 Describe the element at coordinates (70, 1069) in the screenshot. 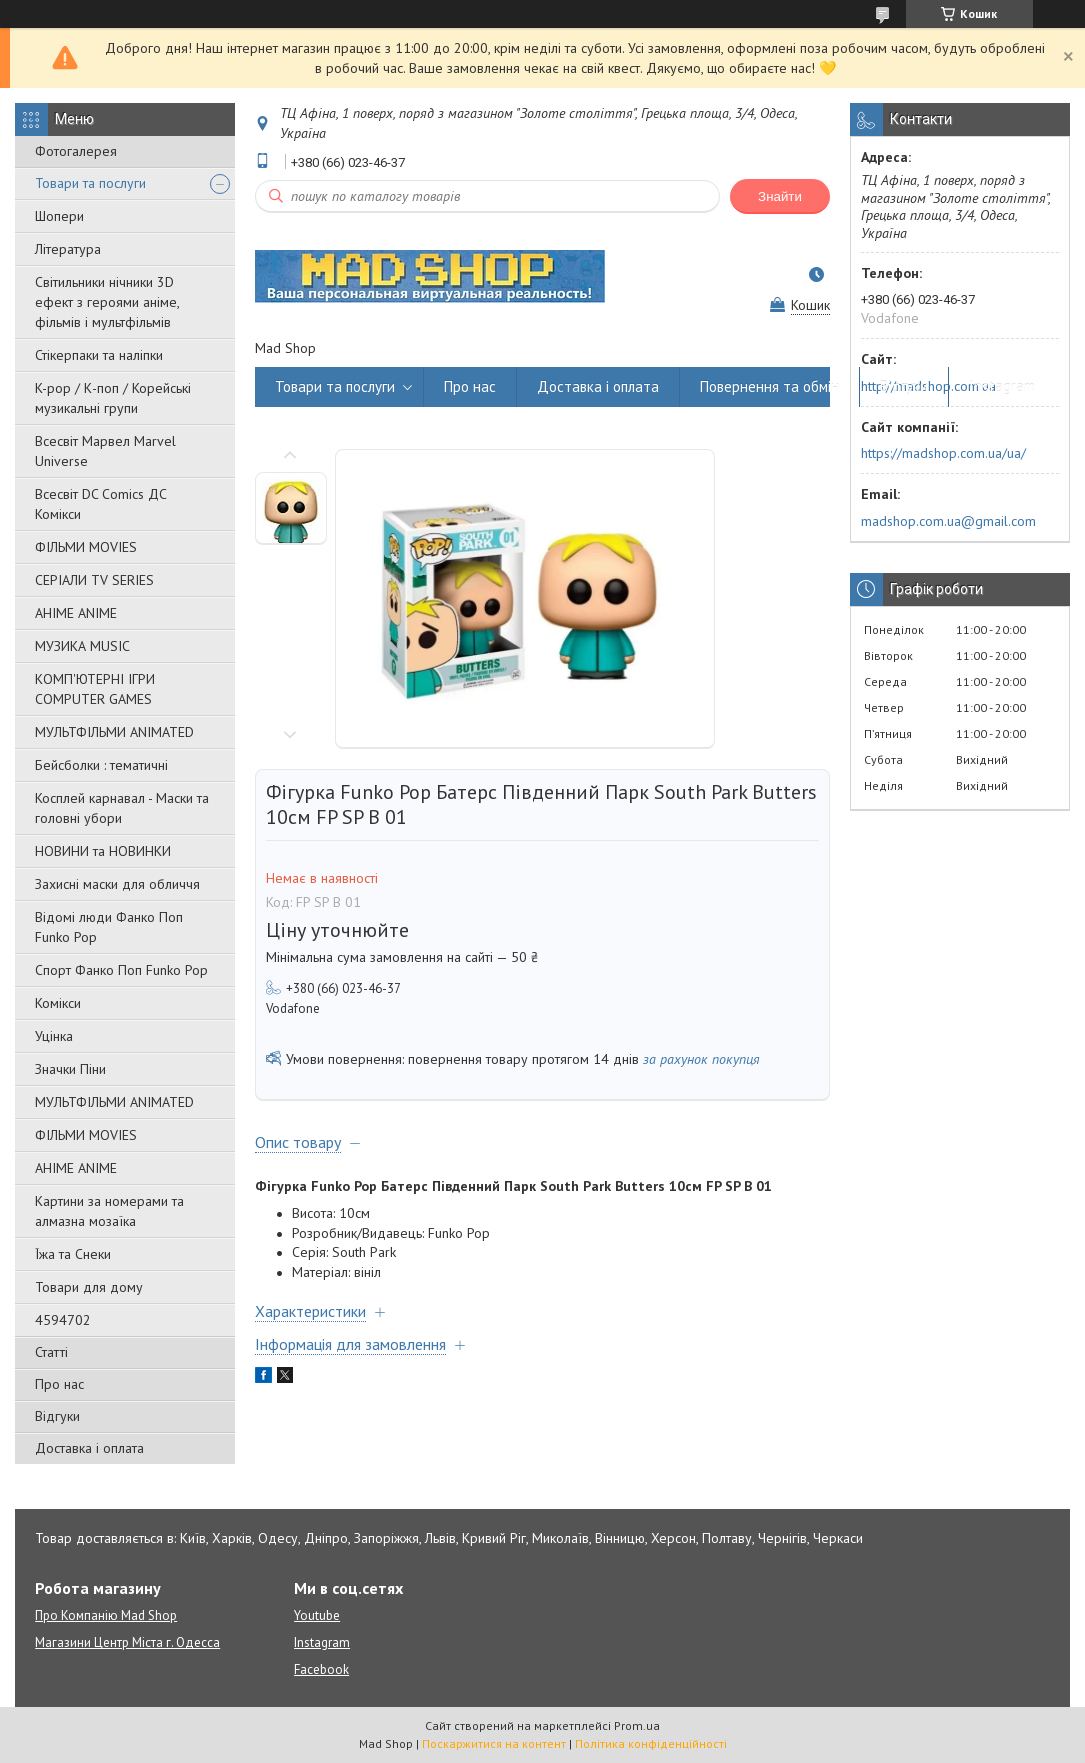

I see `Значки Піни` at that location.